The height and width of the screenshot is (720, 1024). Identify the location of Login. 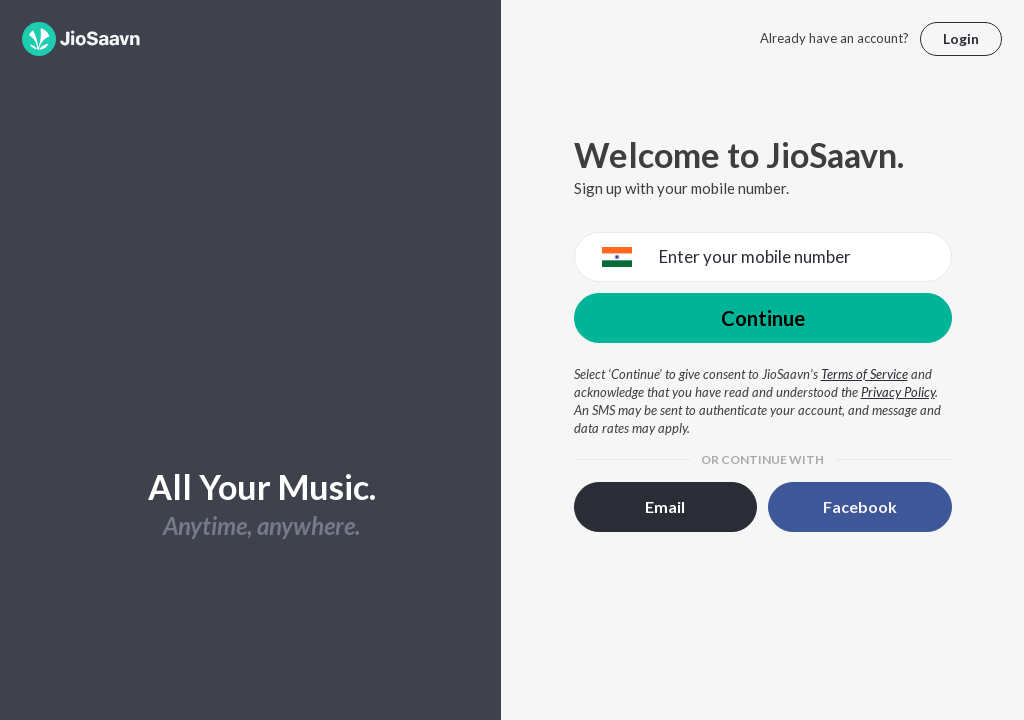
(961, 38).